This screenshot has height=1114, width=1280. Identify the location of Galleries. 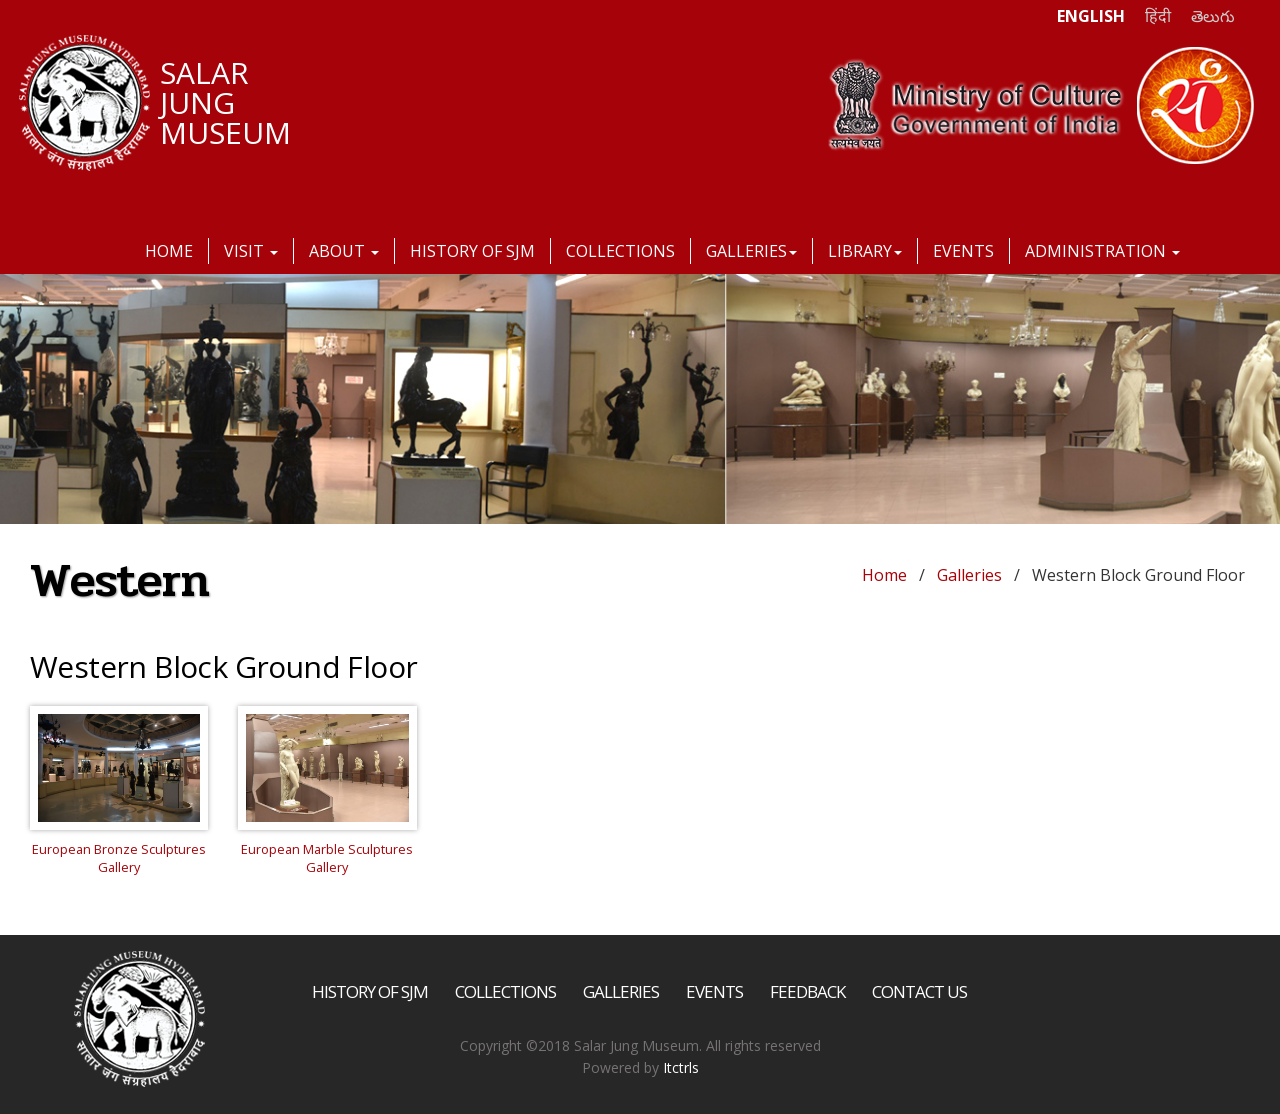
(969, 575).